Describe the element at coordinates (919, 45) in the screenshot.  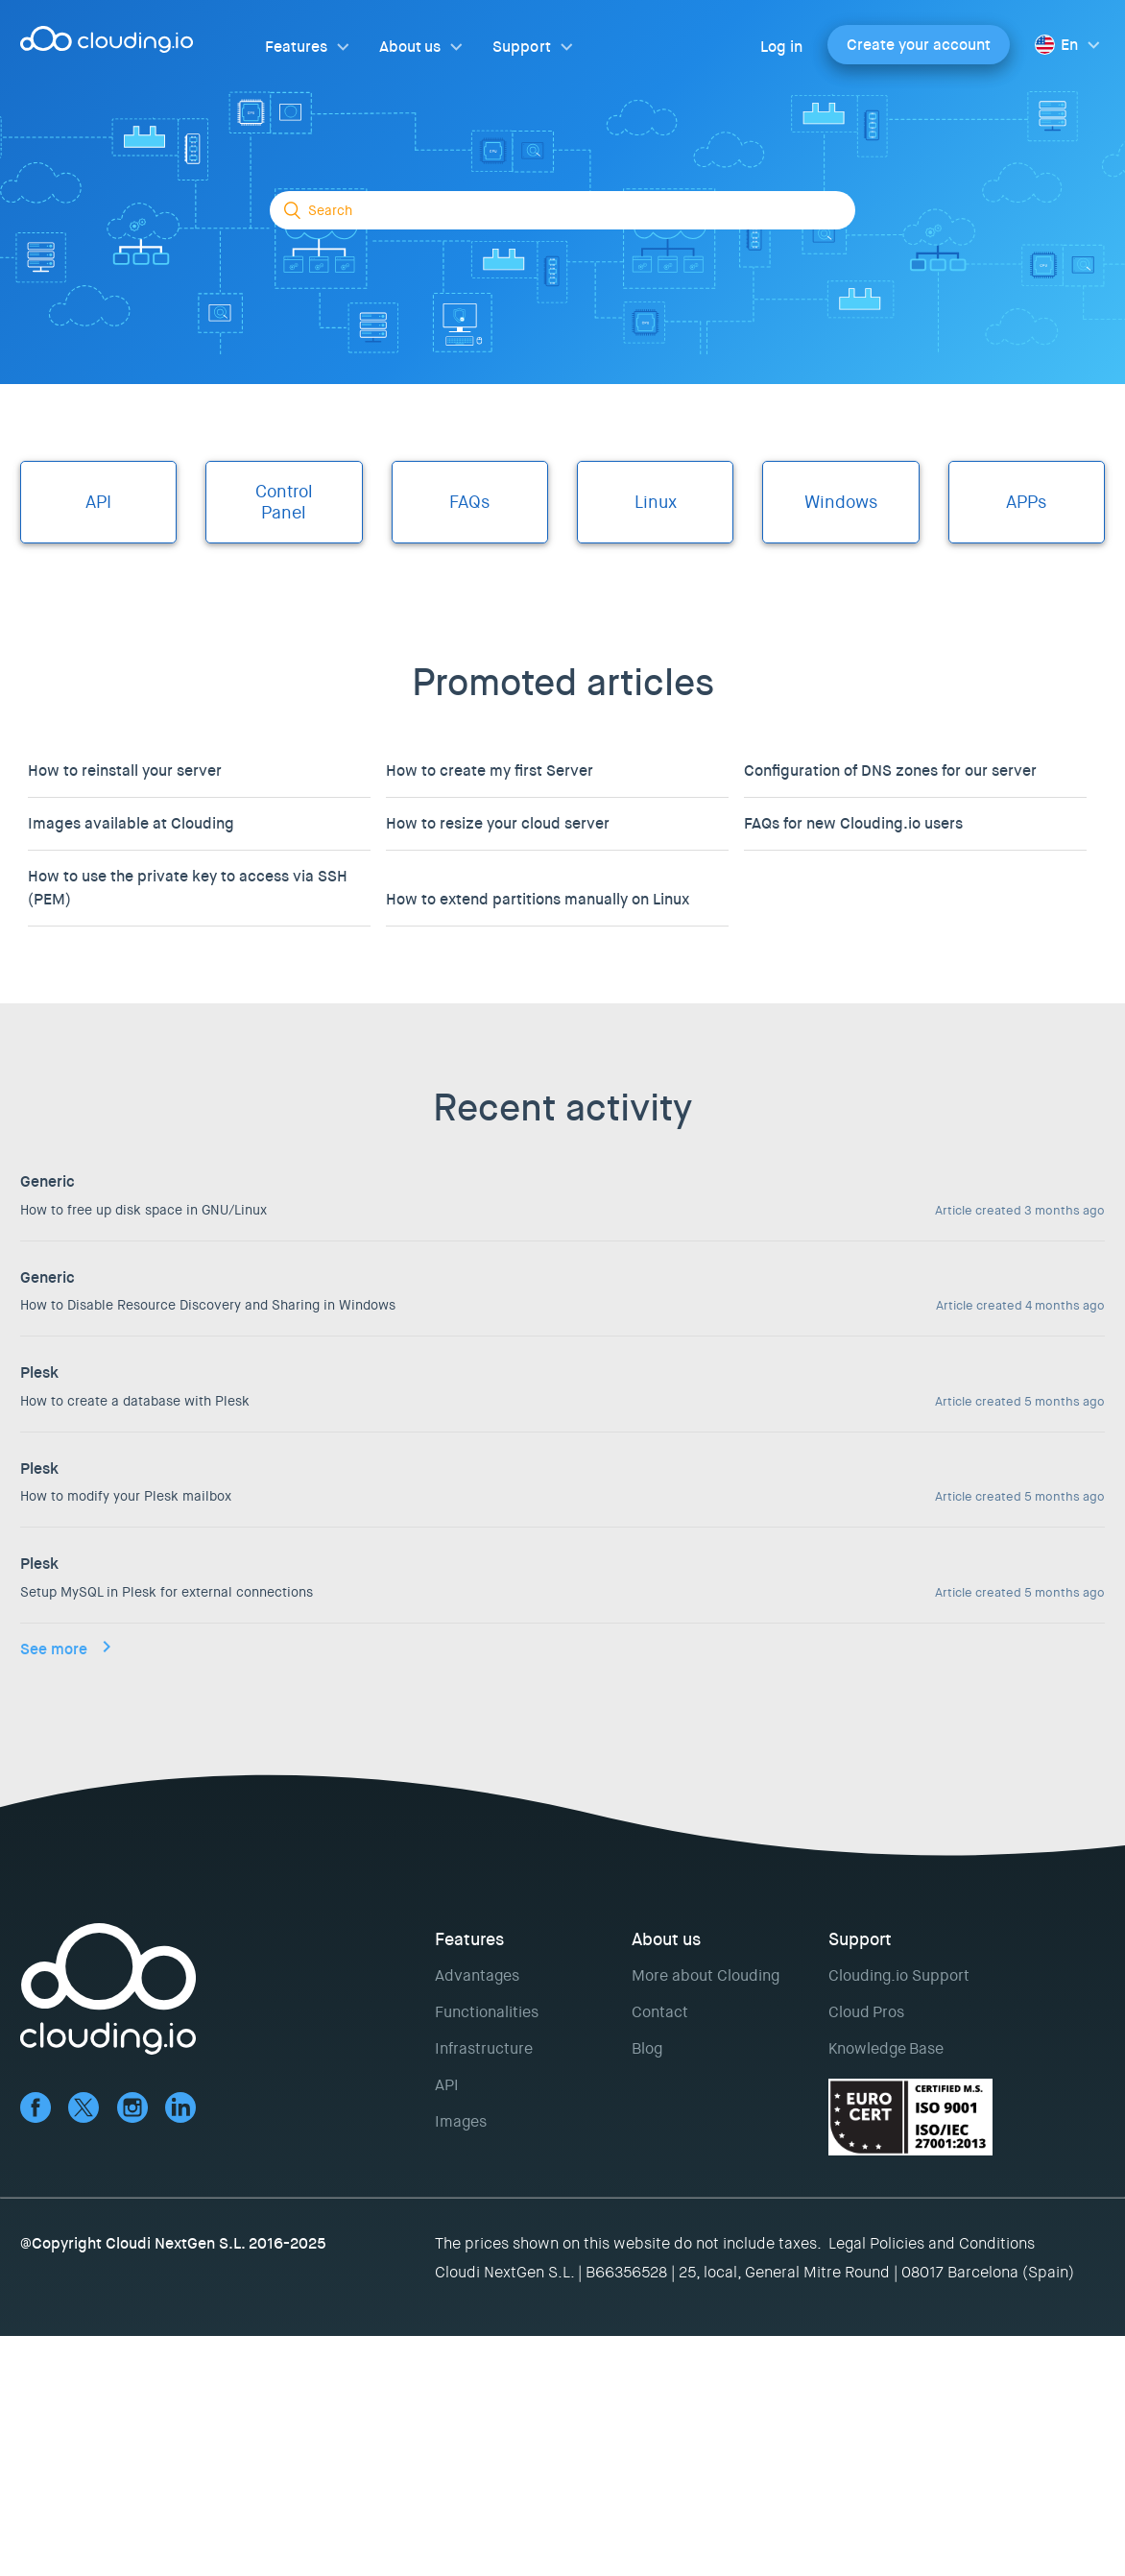
I see `Create your account` at that location.